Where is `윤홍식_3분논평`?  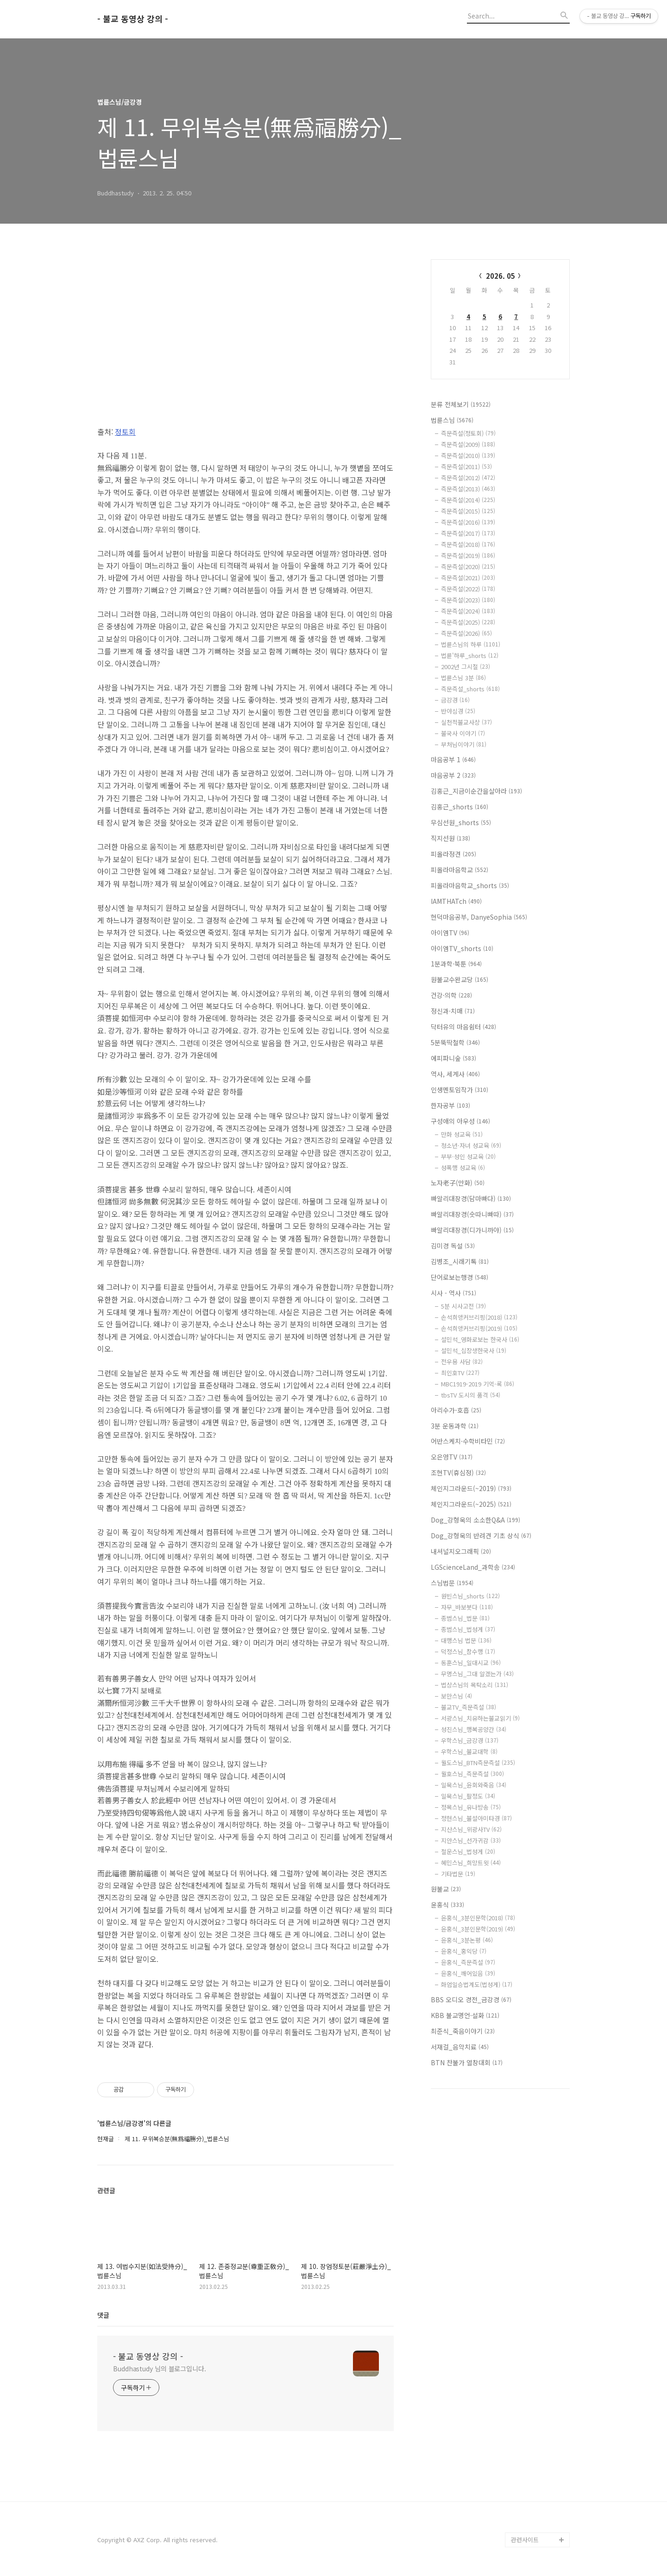
윤홍식_3분논평 is located at coordinates (467, 1940).